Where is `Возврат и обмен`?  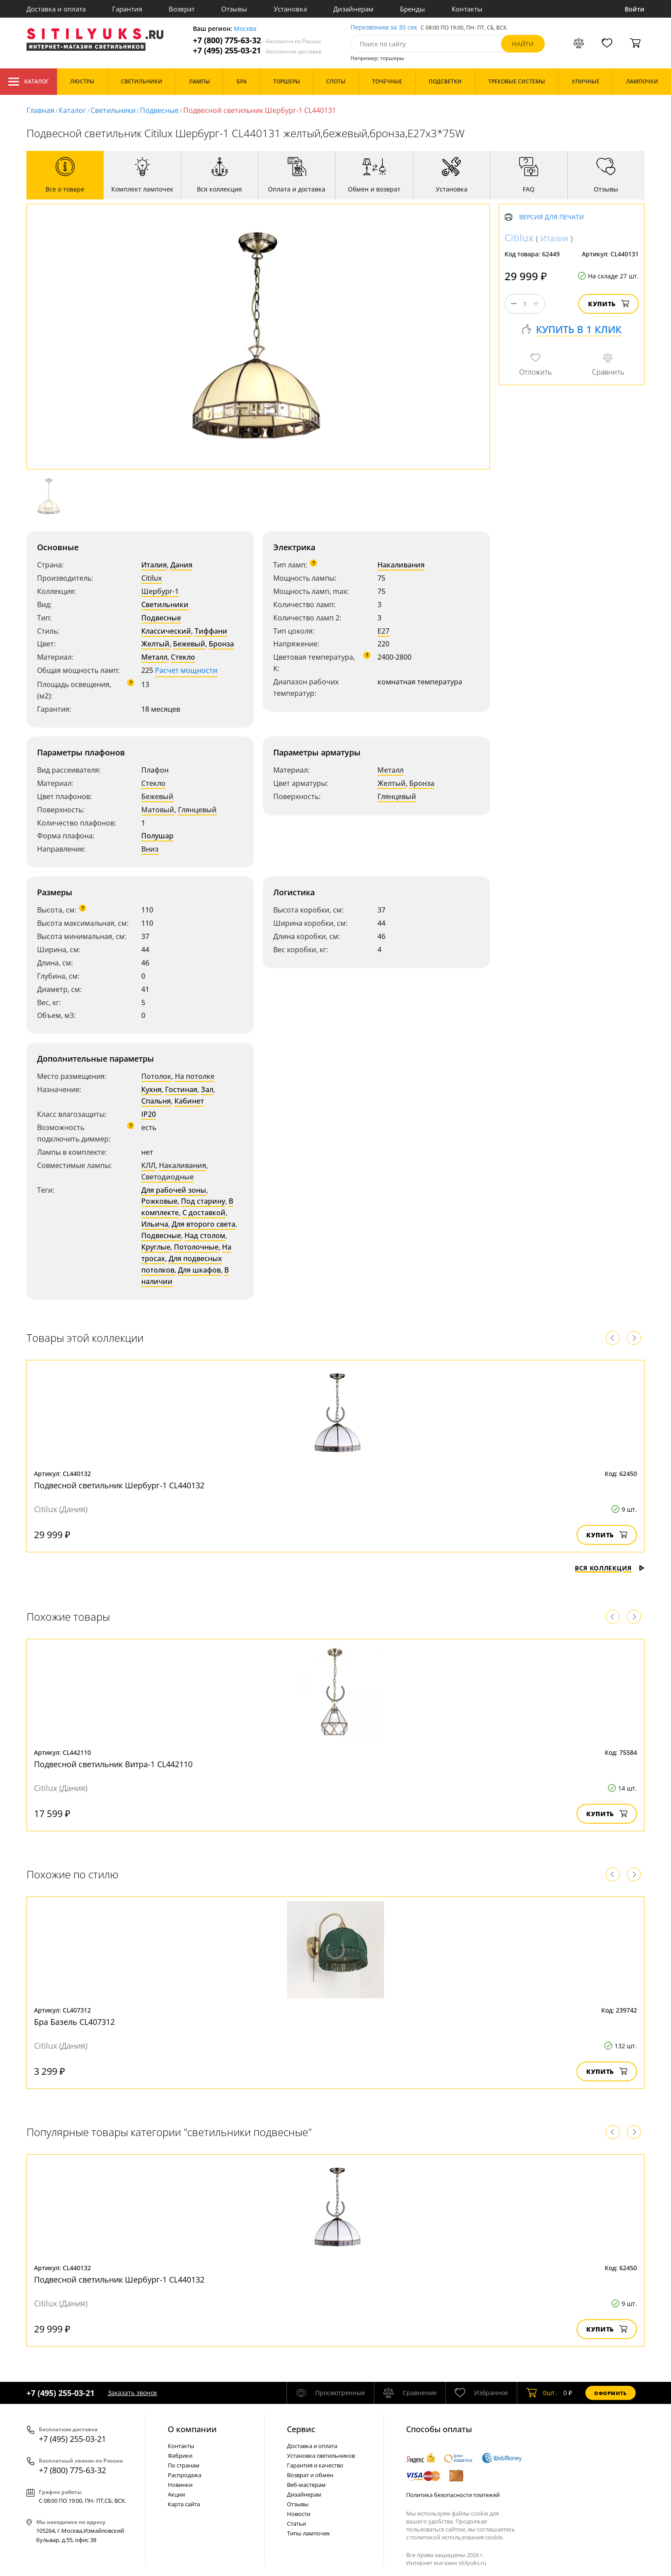 Возврат и обмен is located at coordinates (310, 2475).